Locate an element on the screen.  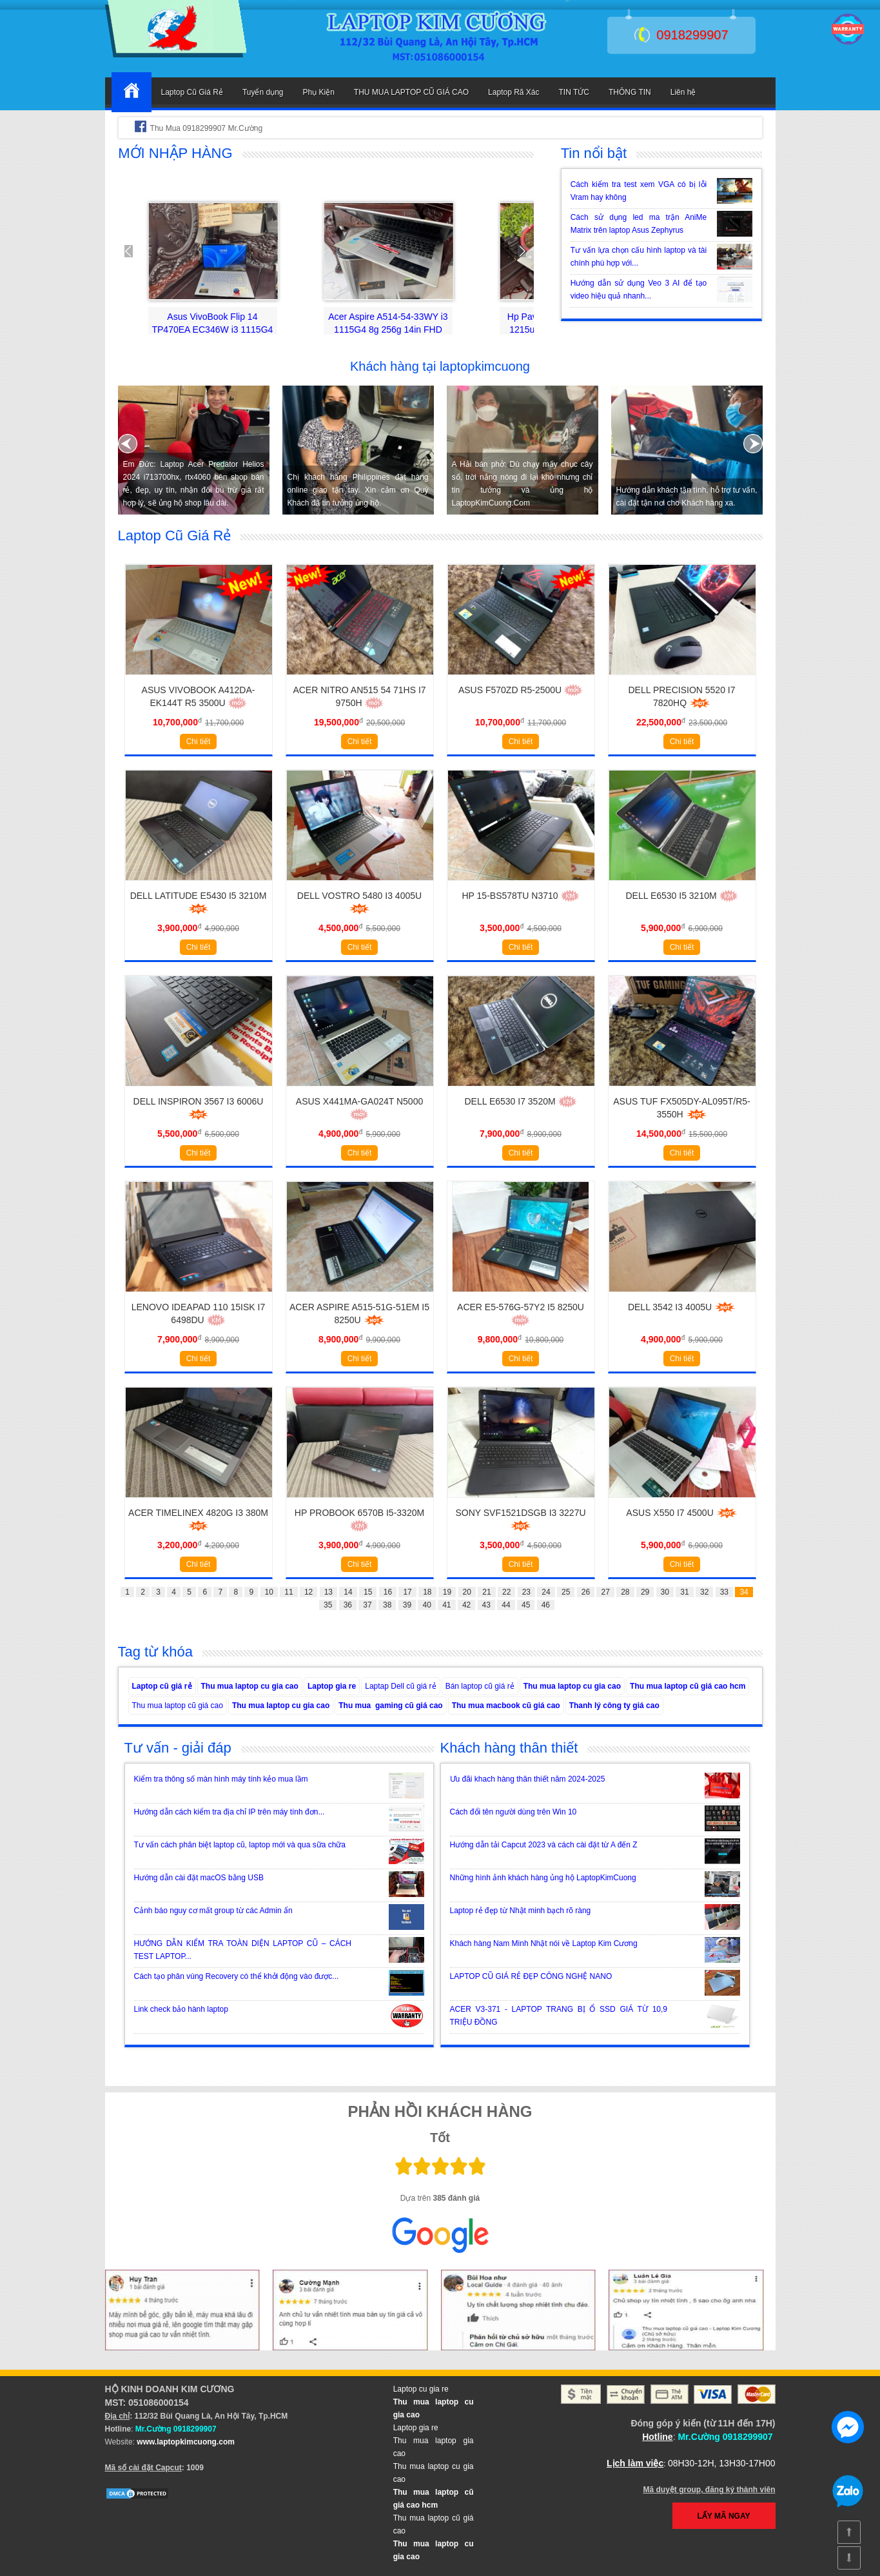
Dell 3542 i3 4005u is located at coordinates (682, 1307).